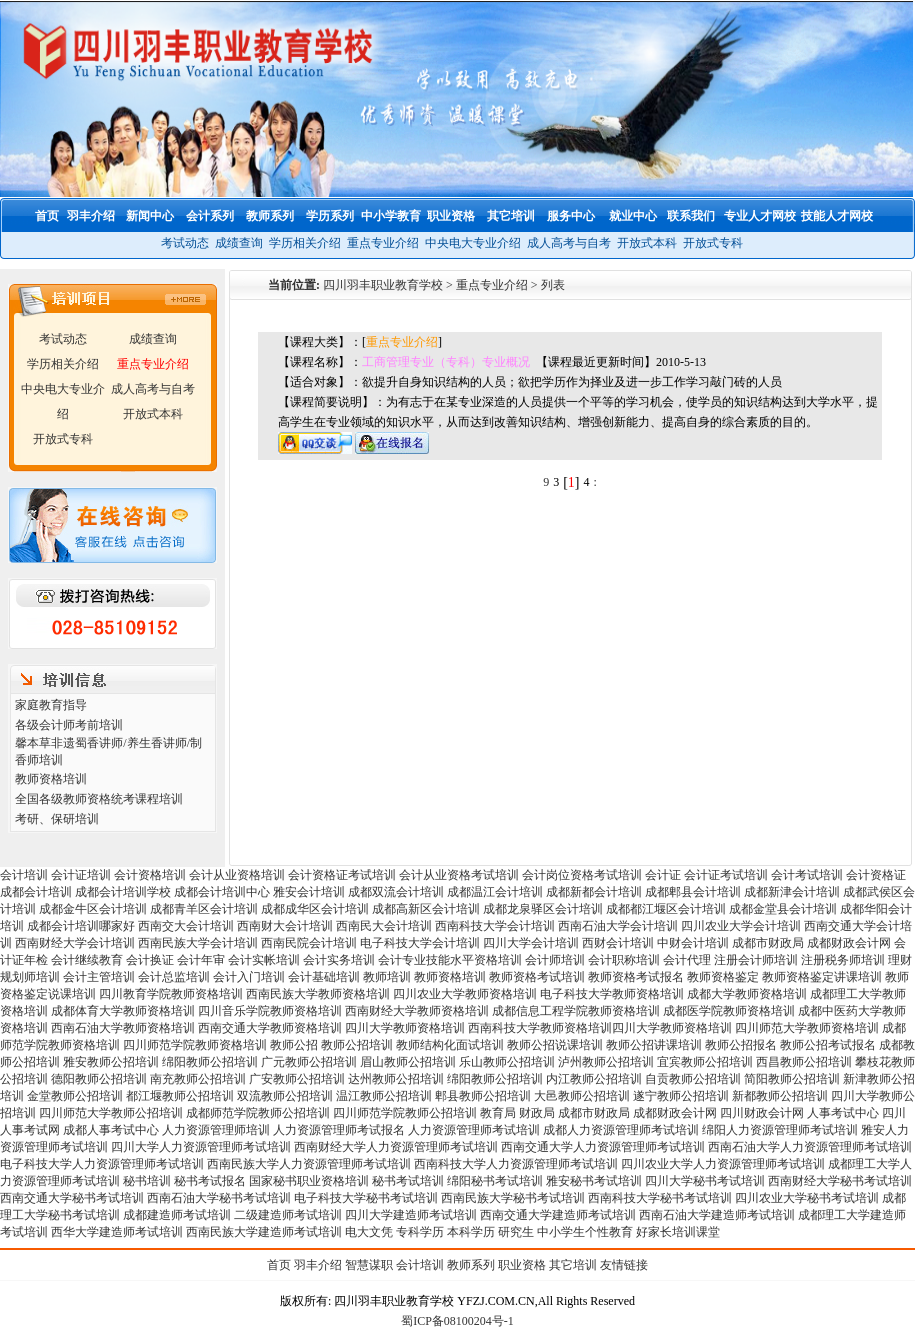  I want to click on 四川师范大学教师公招培训, so click(111, 1113).